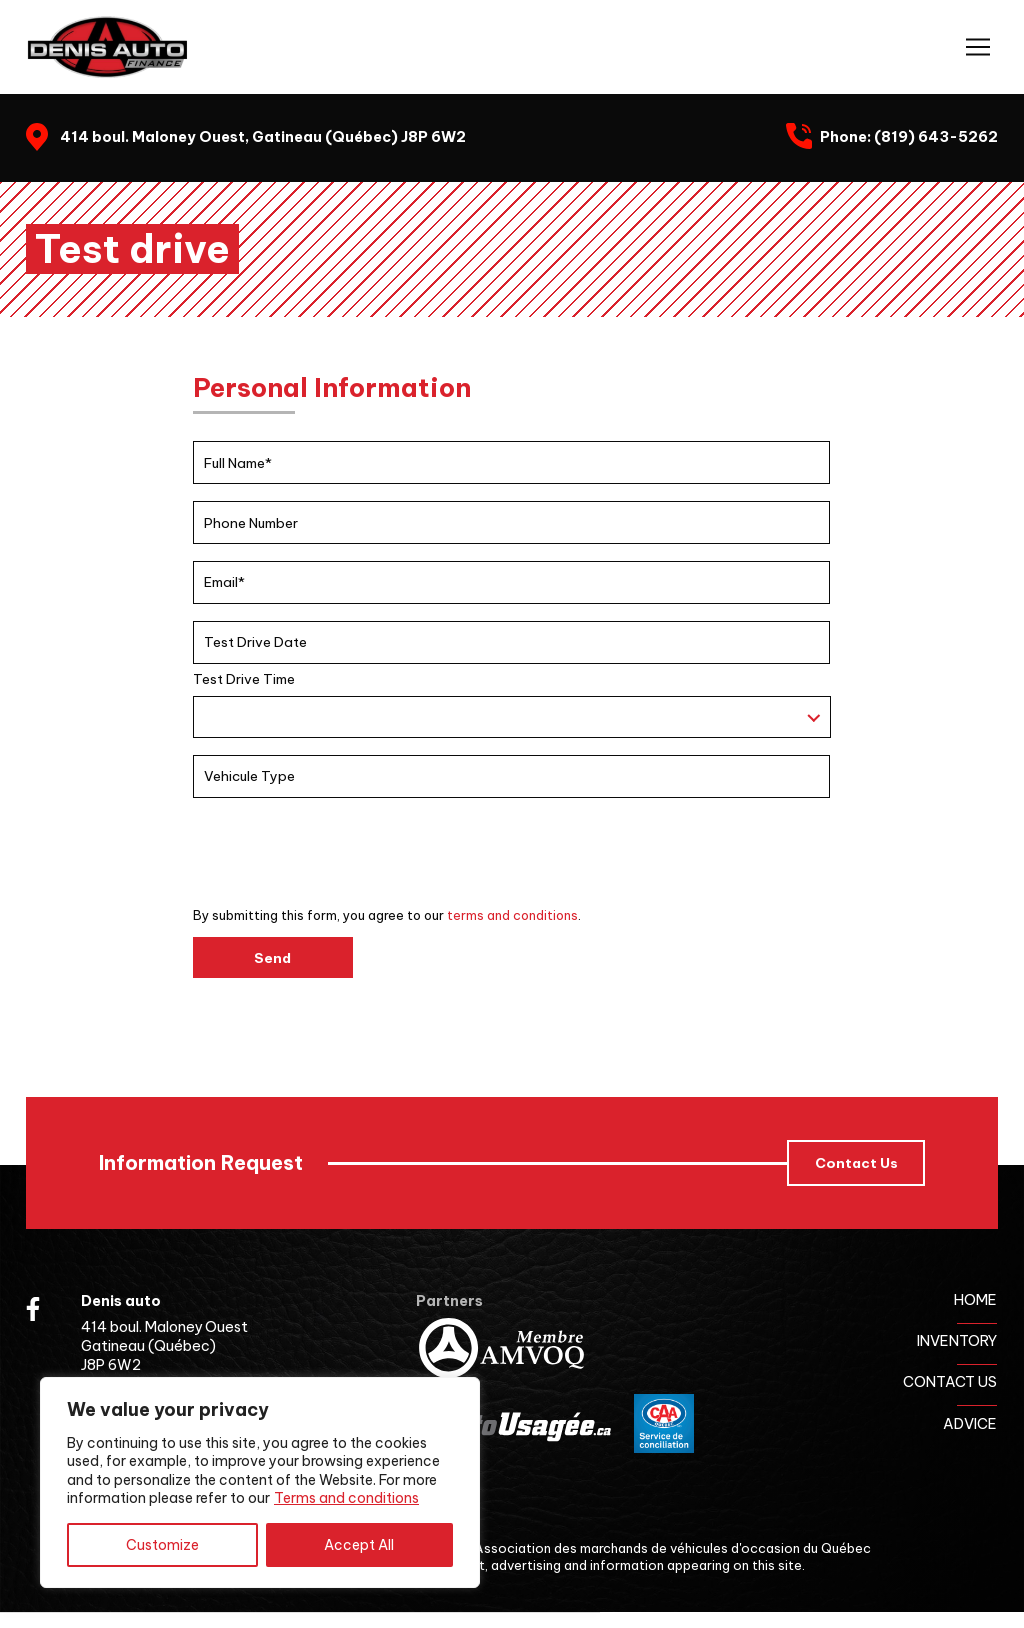 The image size is (1024, 1628). Describe the element at coordinates (345, 854) in the screenshot. I see `[presentation]` at that location.